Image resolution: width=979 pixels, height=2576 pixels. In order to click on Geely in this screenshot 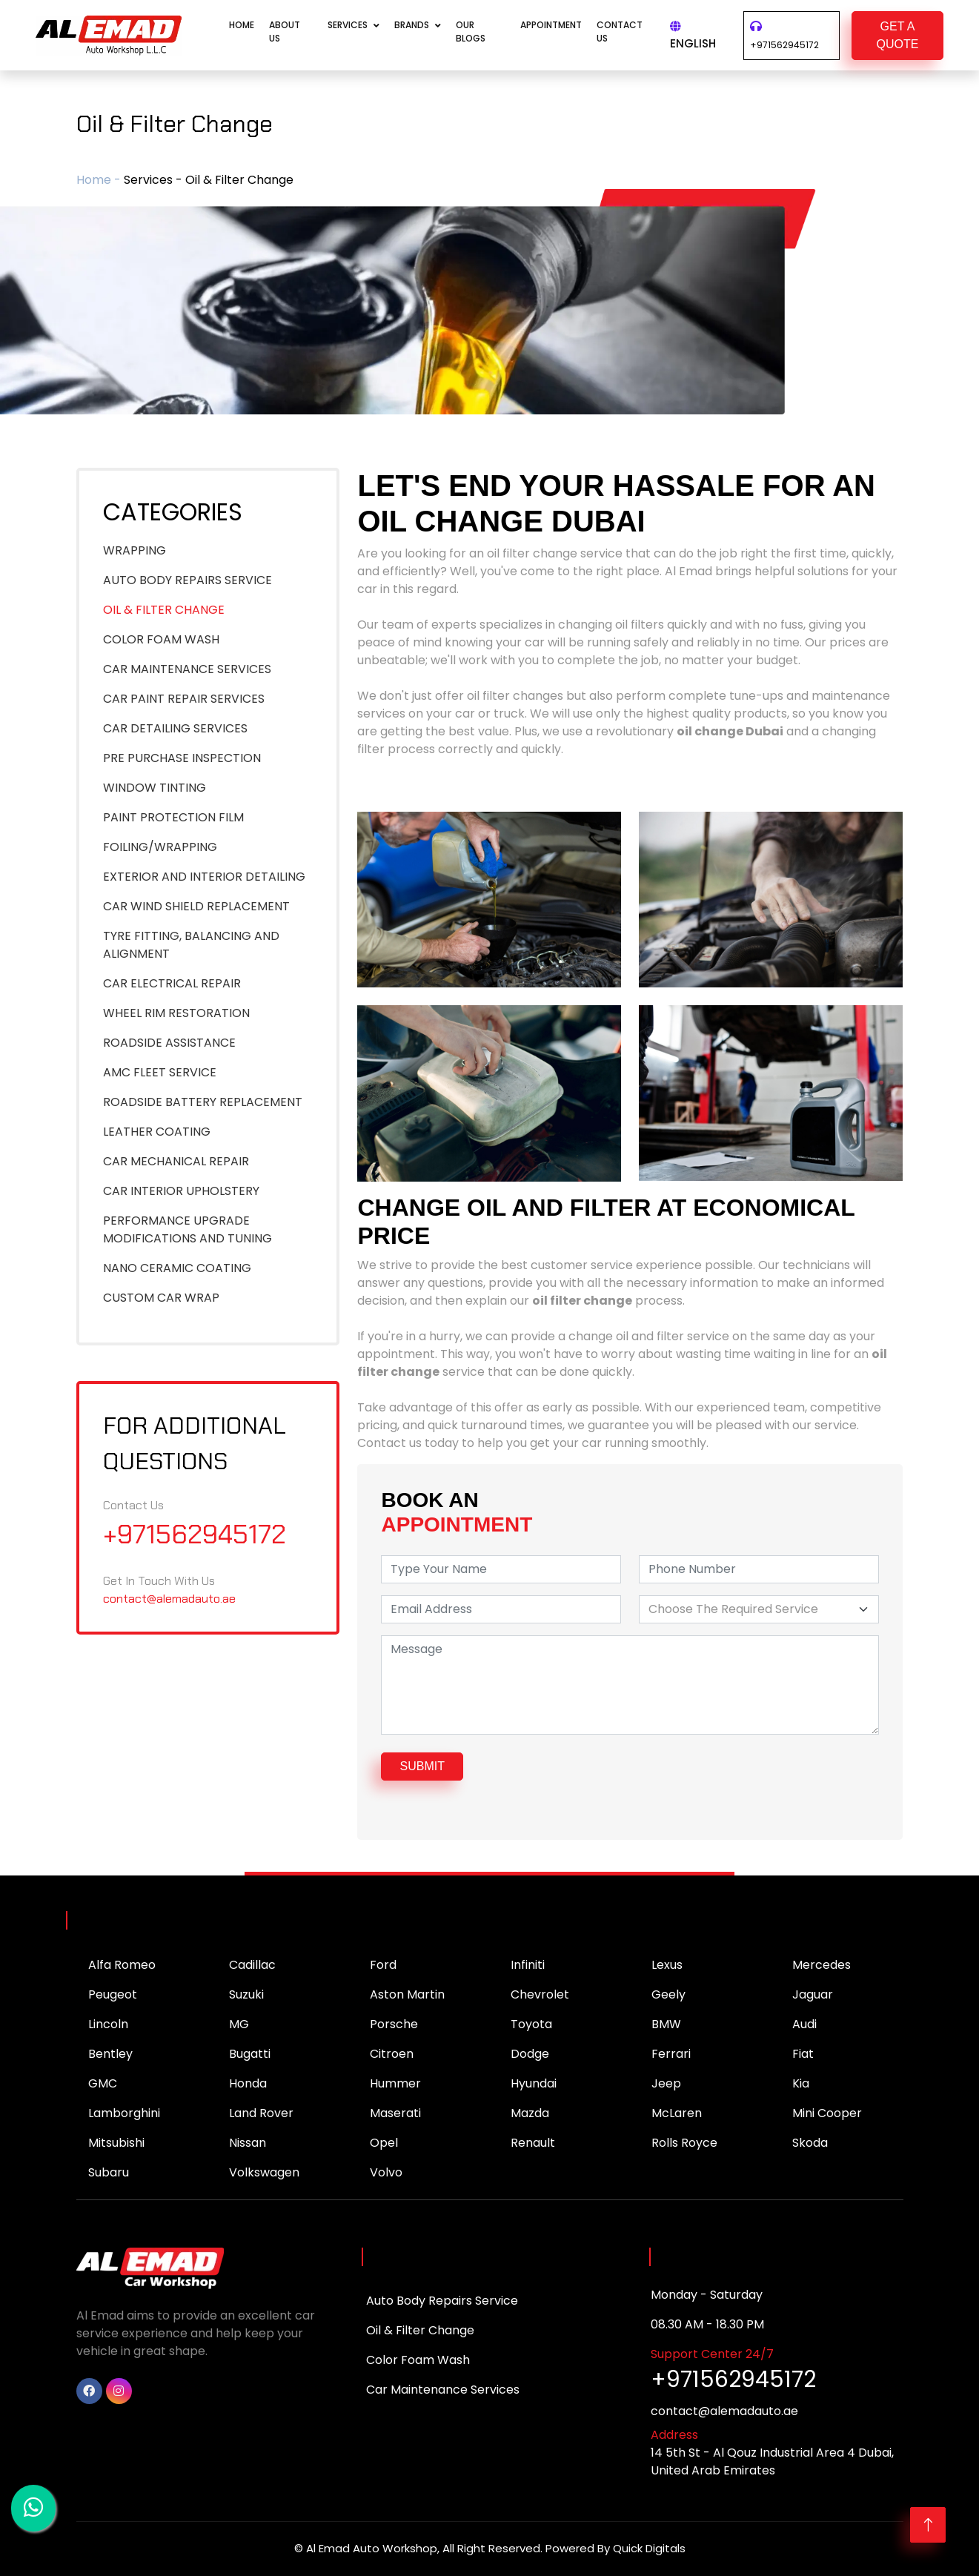, I will do `click(668, 1994)`.